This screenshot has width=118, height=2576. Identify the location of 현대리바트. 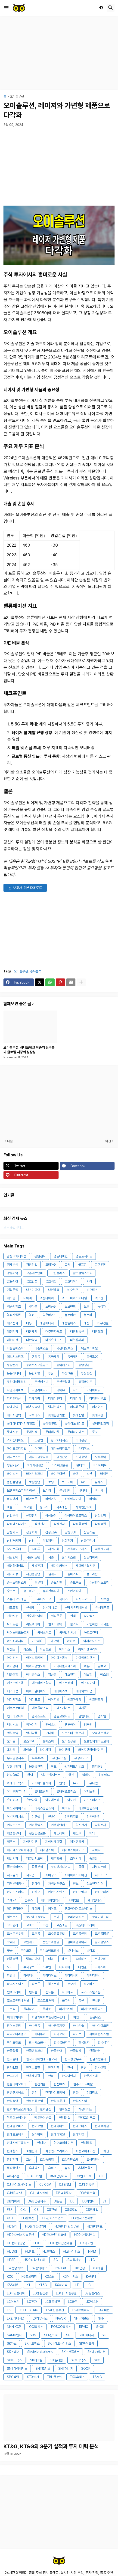
(58, 2126).